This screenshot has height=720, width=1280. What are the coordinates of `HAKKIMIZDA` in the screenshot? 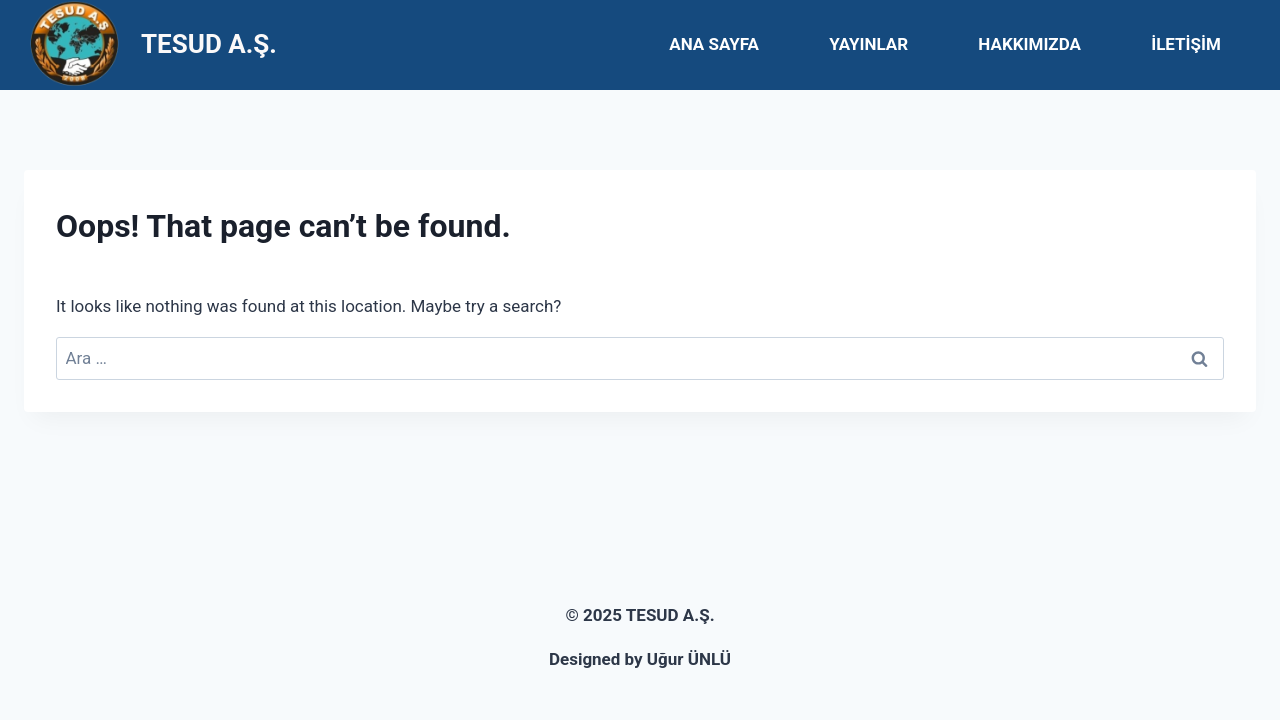 It's located at (1029, 44).